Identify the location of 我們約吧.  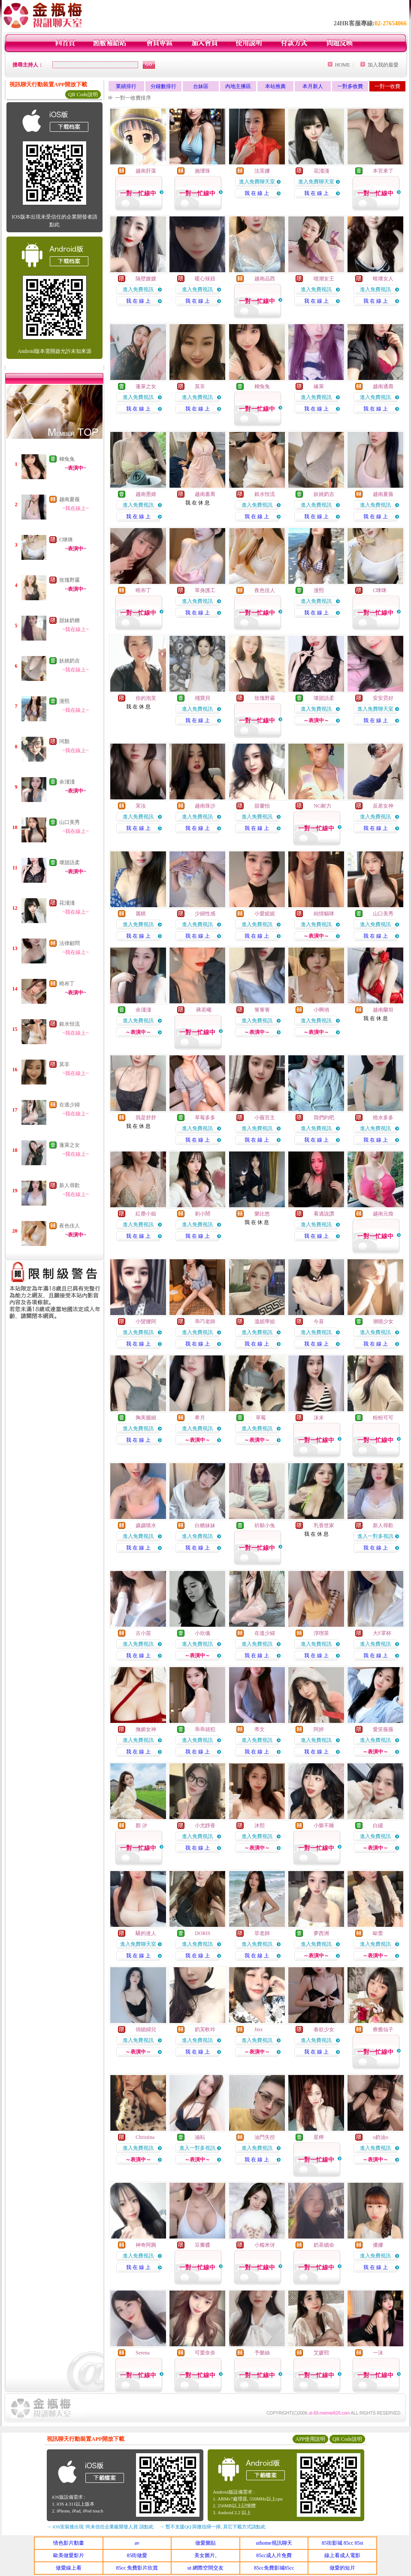
(324, 1118).